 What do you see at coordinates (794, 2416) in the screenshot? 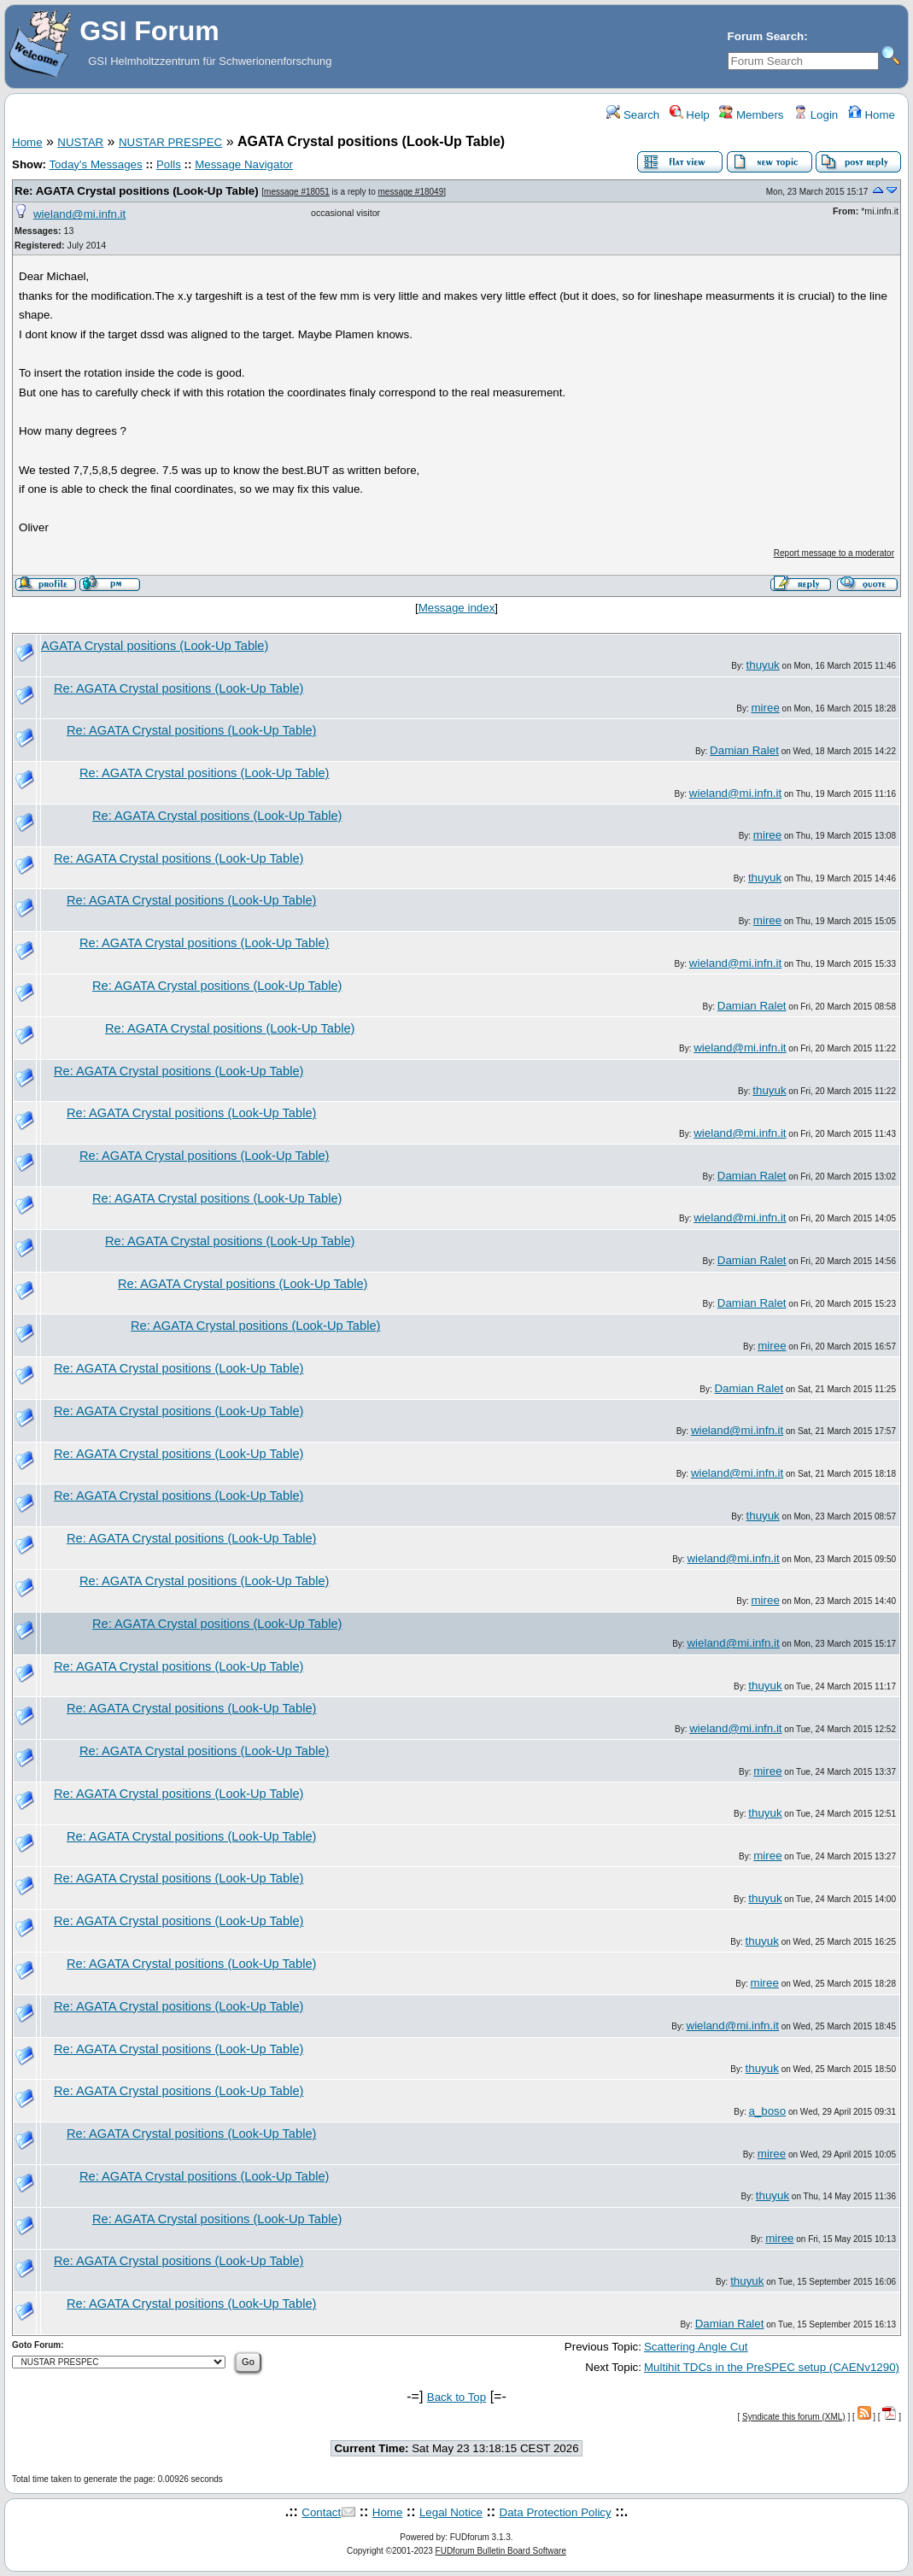
I see `Syndicate this forum (XML)` at bounding box center [794, 2416].